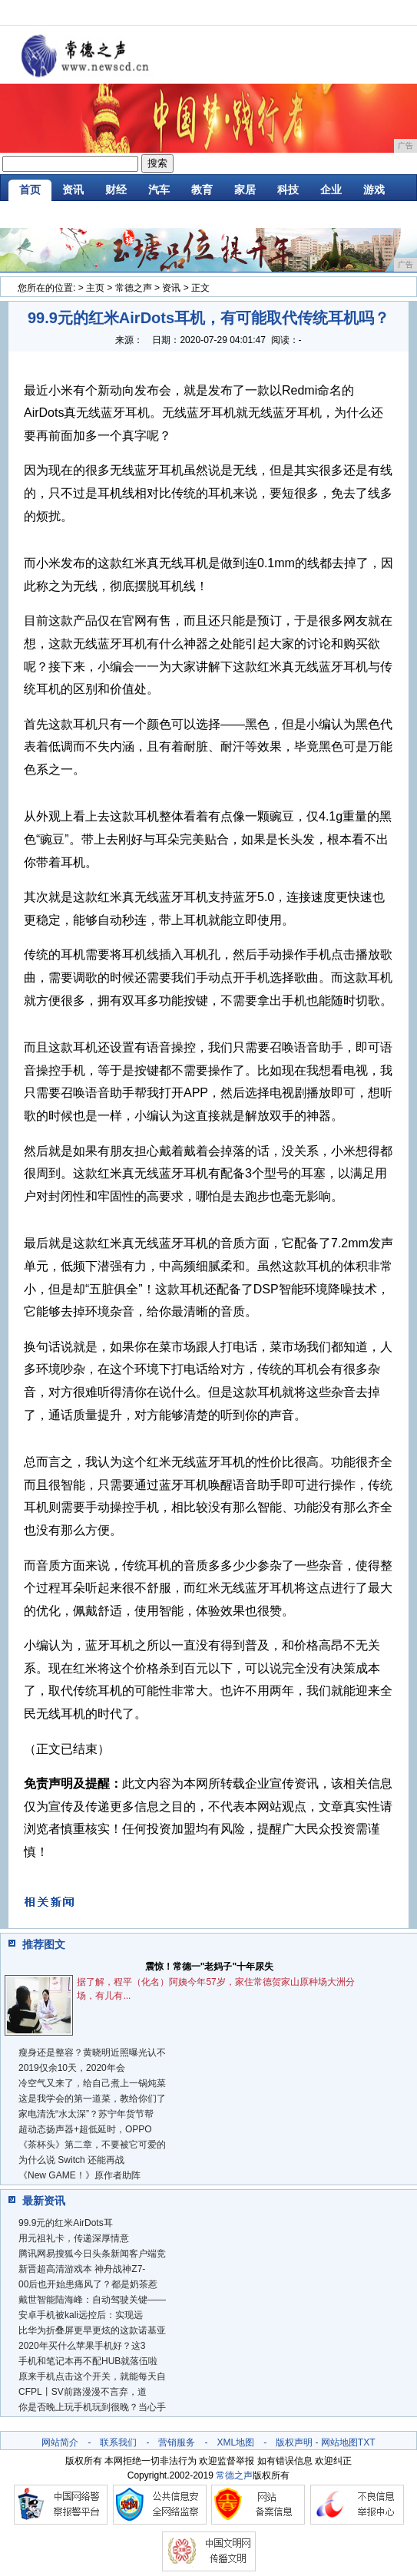 The image size is (417, 2576). I want to click on 网站地图, so click(339, 2442).